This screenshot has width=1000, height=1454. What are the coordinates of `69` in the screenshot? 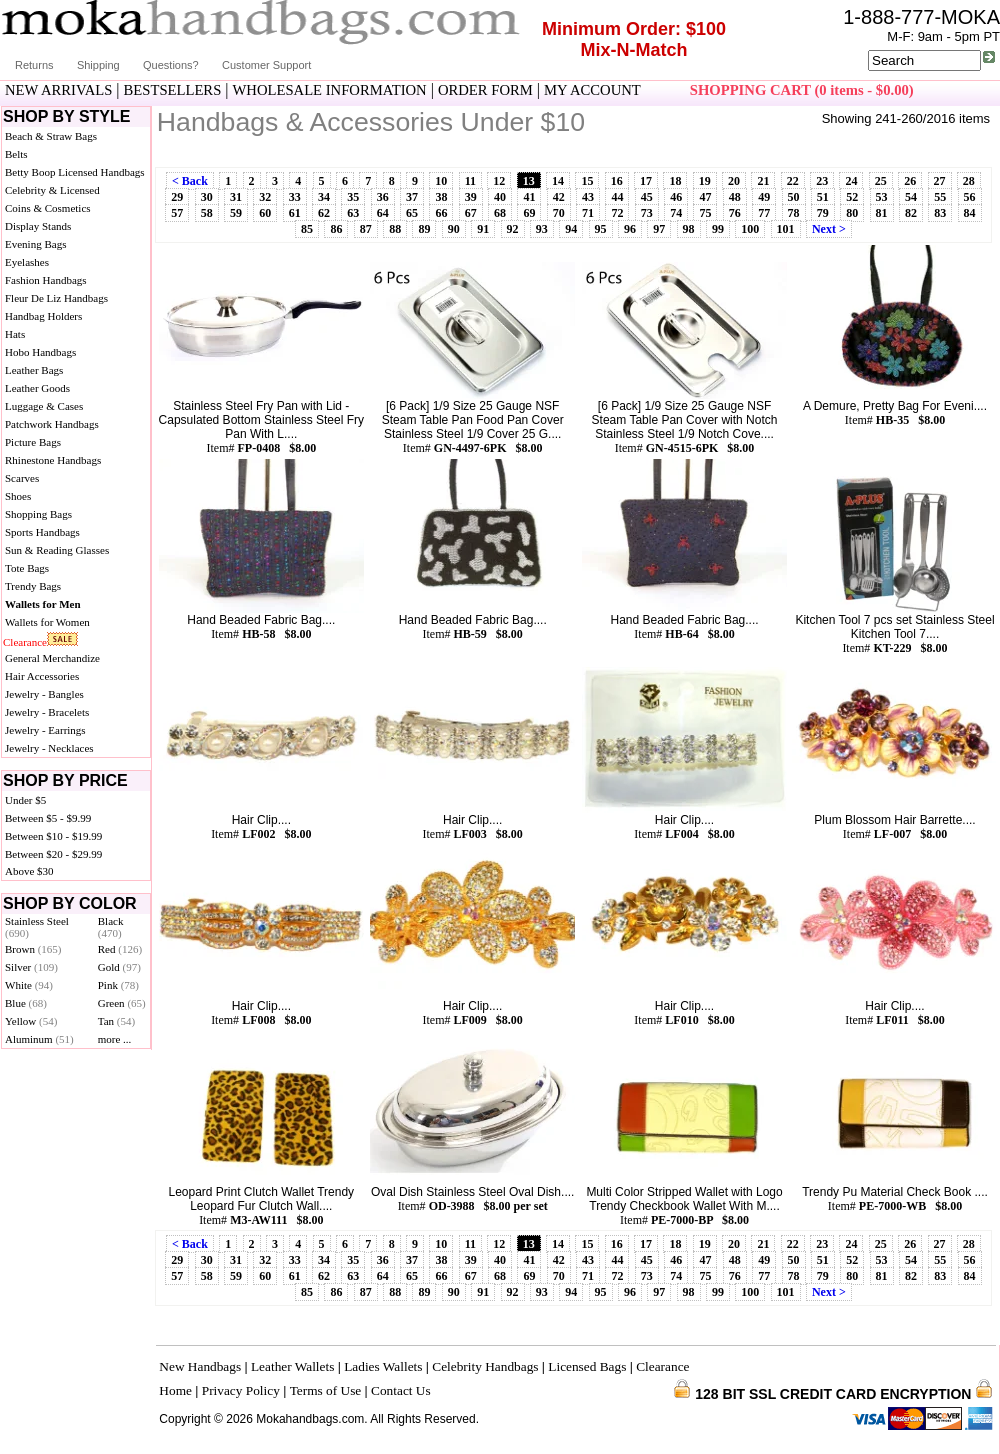 It's located at (529, 213).